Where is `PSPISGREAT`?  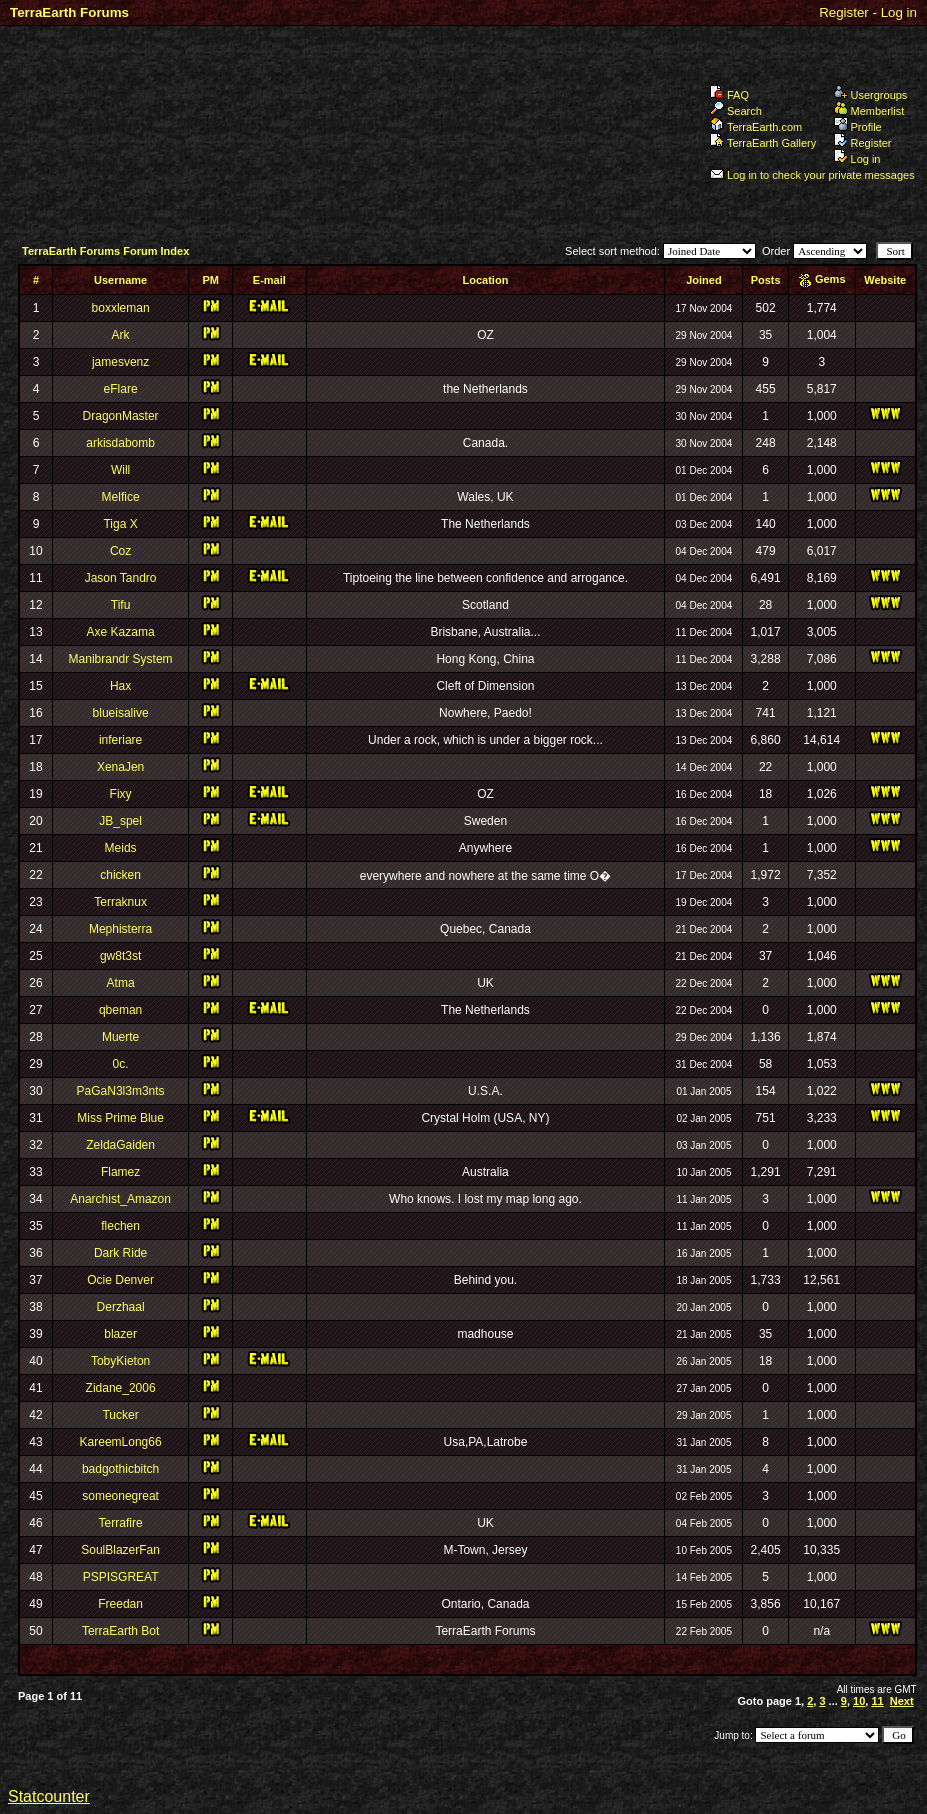 PSPISGREAT is located at coordinates (121, 1577).